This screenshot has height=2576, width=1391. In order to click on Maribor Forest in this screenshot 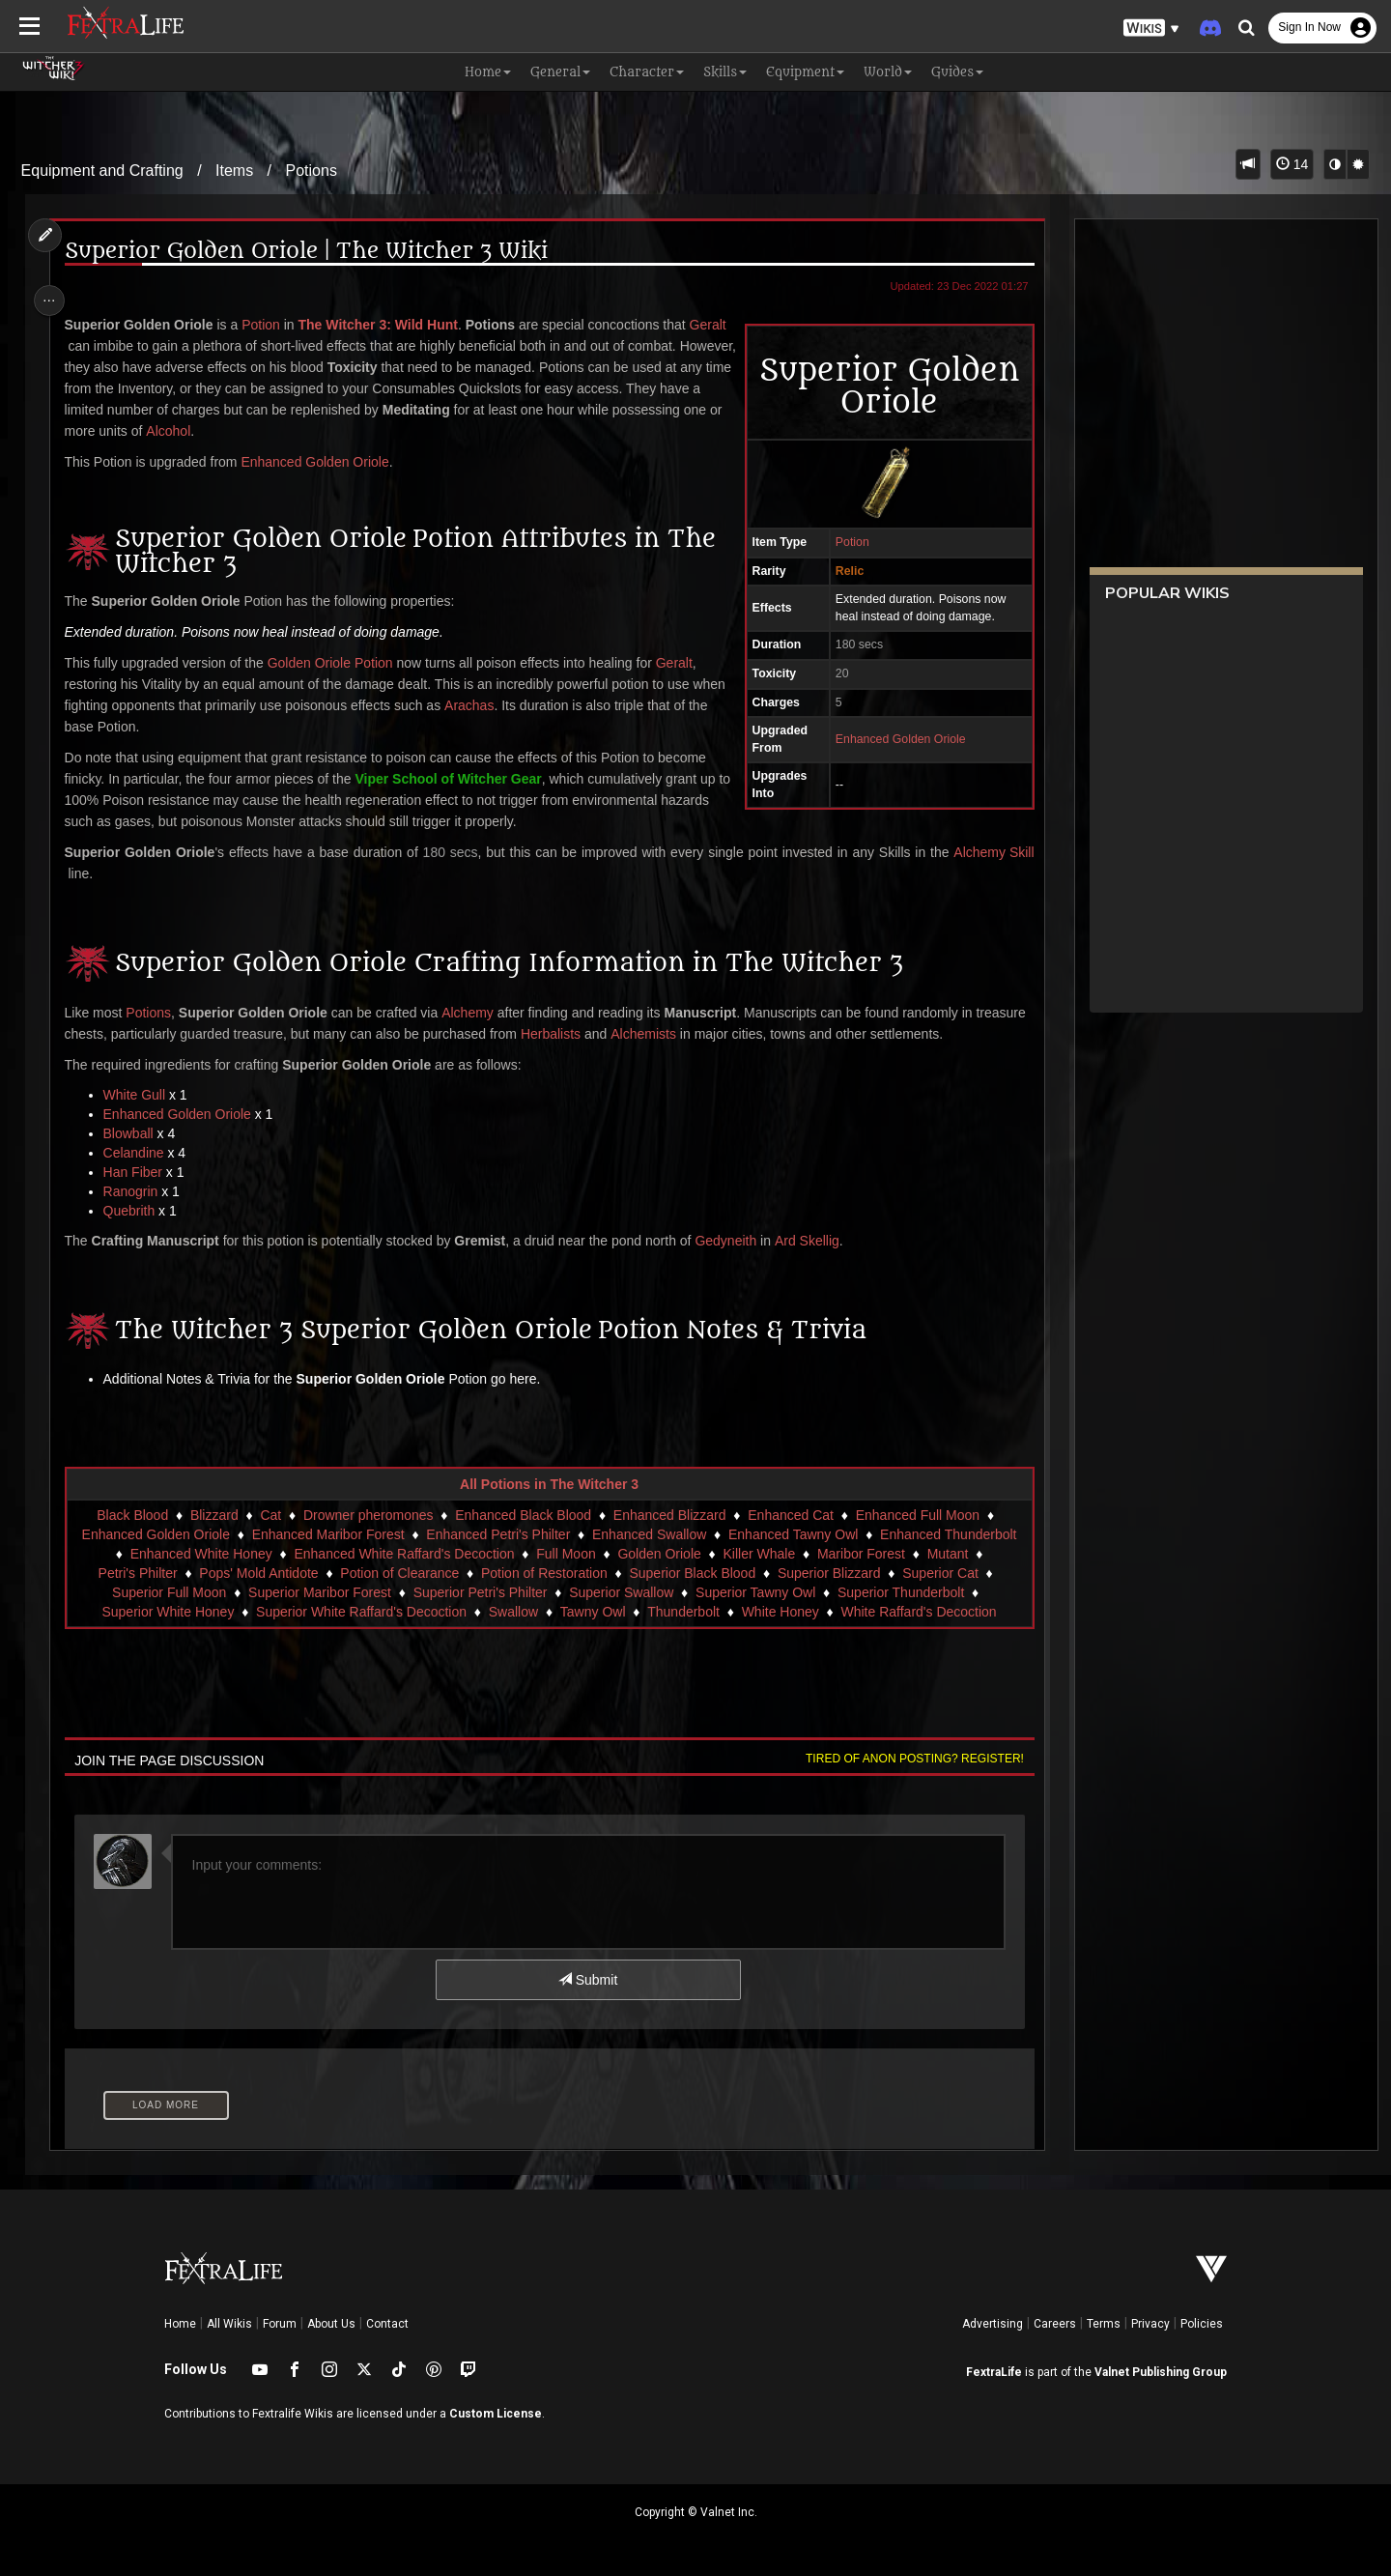, I will do `click(860, 1553)`.